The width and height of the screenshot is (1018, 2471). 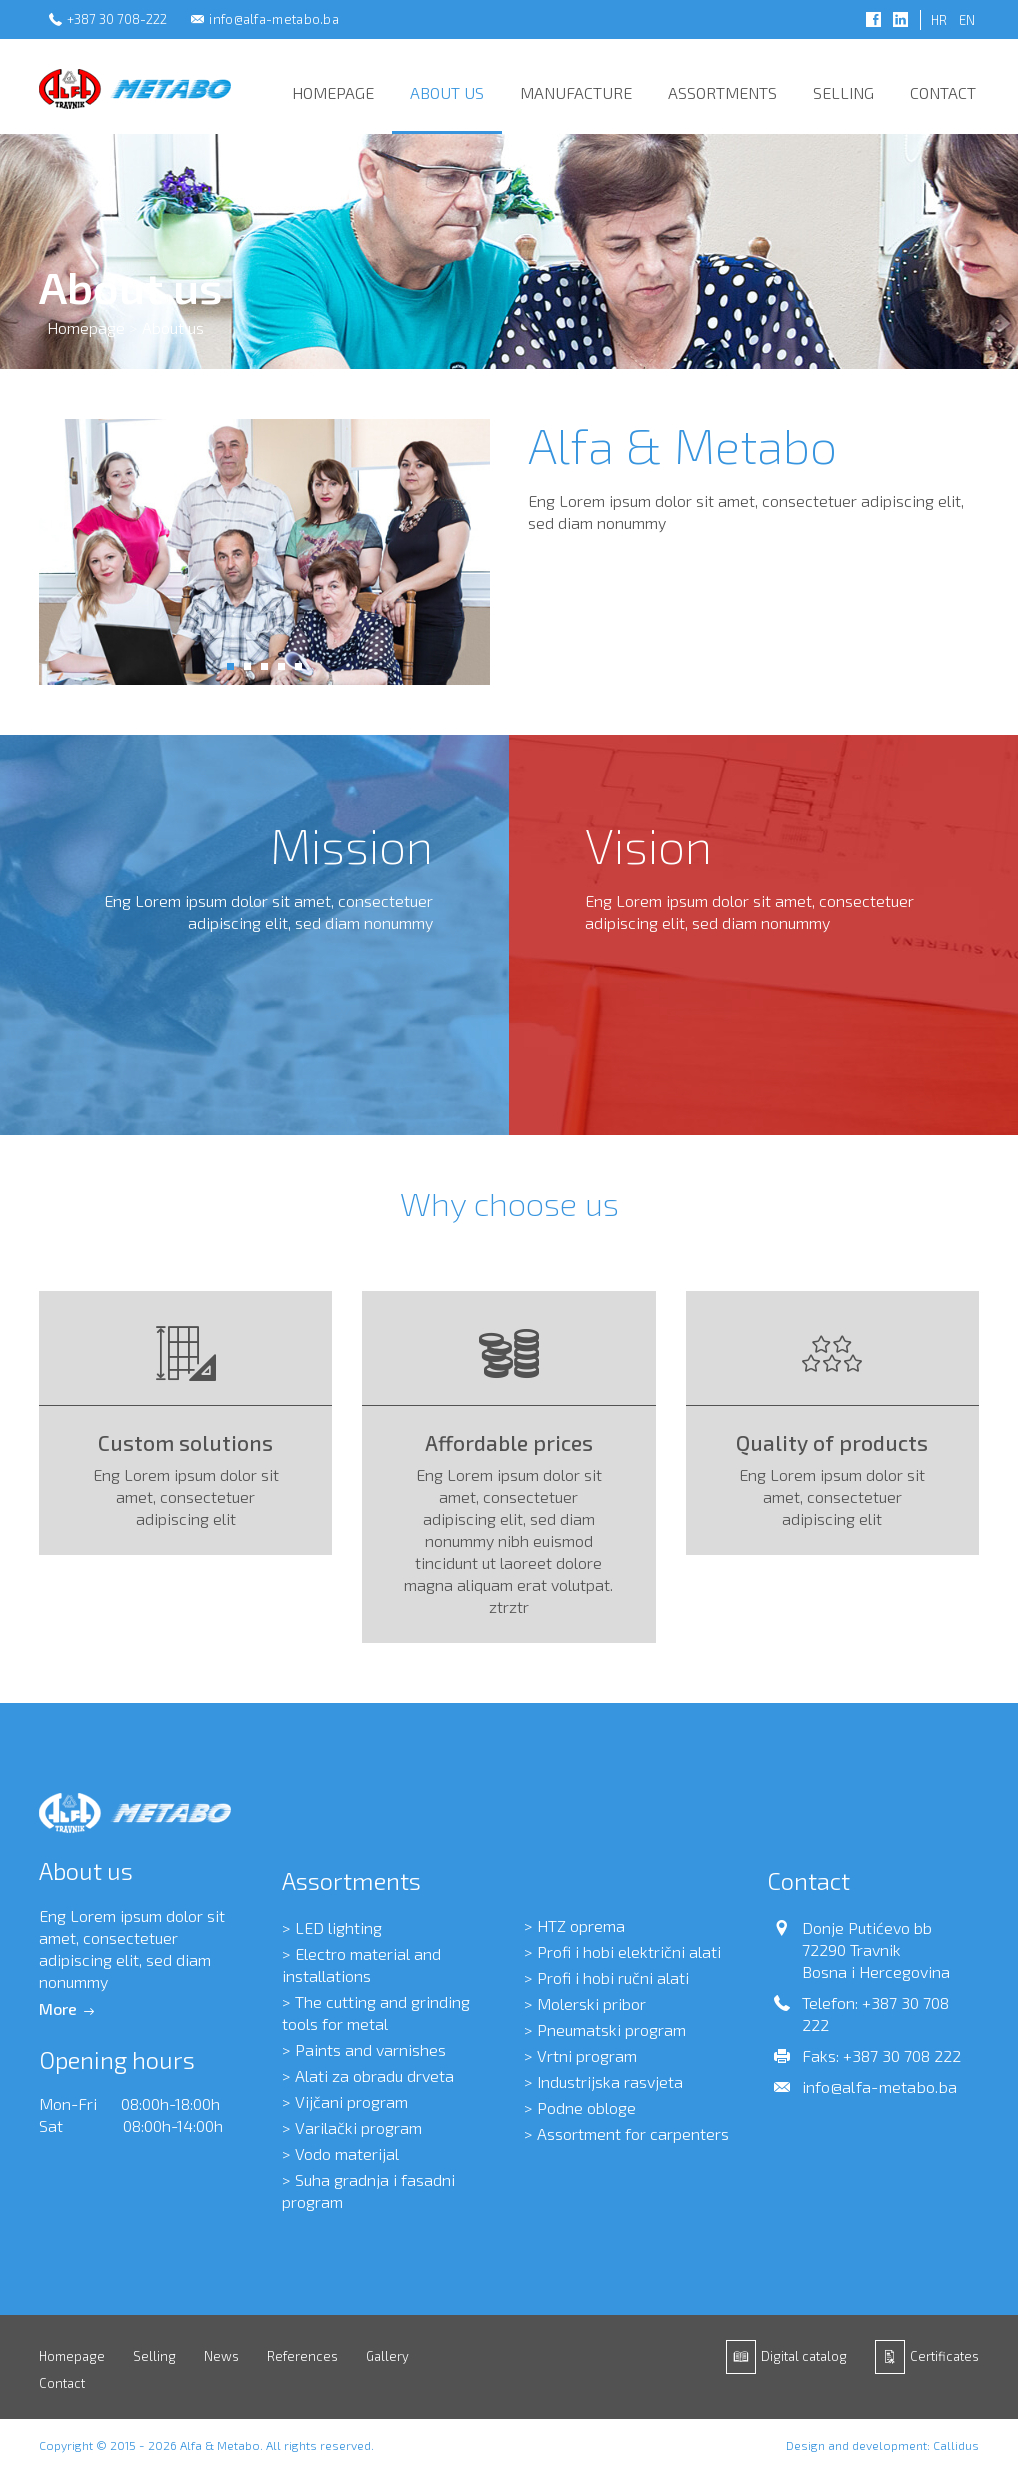 I want to click on HTZ oprema, so click(x=581, y=1925).